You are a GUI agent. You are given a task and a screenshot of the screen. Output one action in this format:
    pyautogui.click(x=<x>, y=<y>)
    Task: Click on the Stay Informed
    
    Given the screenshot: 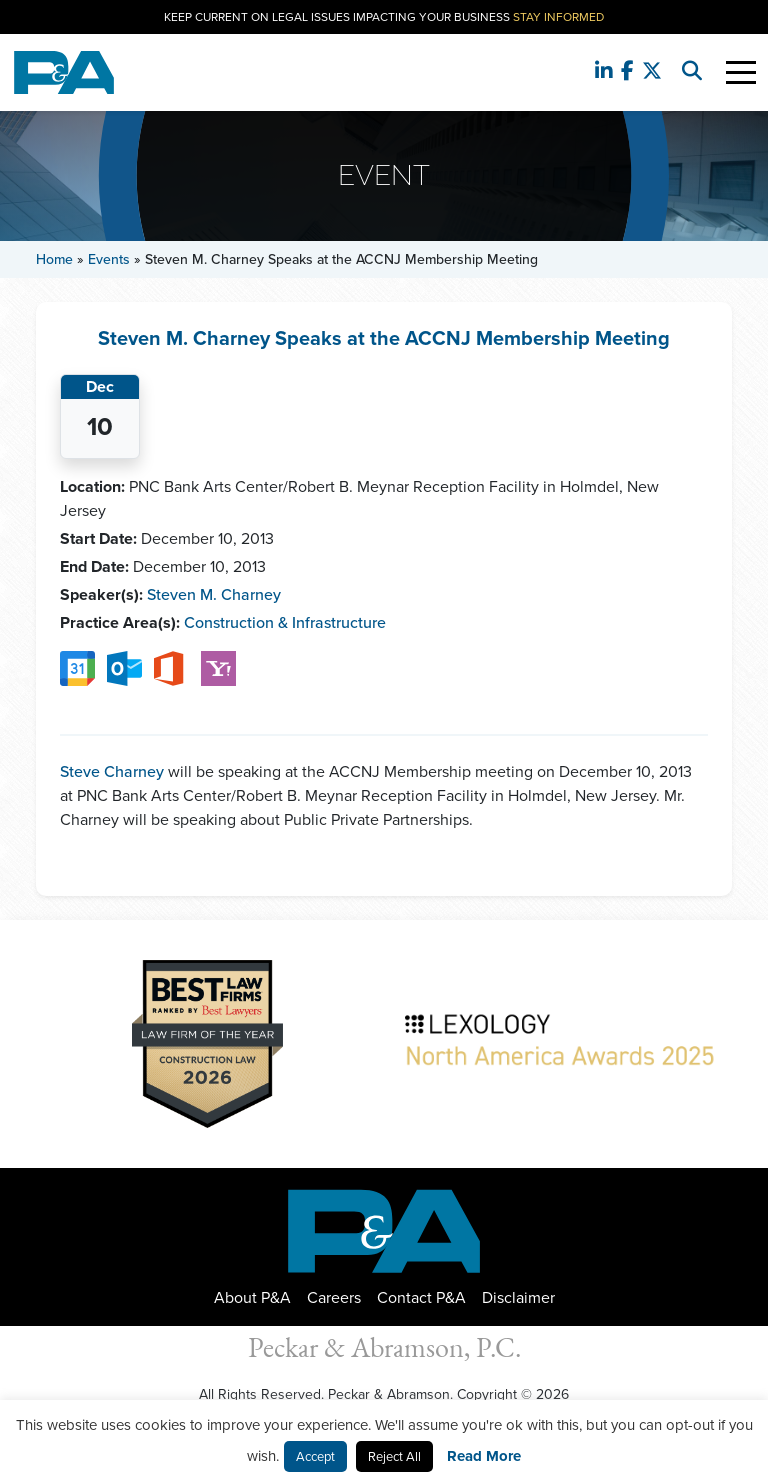 What is the action you would take?
    pyautogui.click(x=558, y=17)
    